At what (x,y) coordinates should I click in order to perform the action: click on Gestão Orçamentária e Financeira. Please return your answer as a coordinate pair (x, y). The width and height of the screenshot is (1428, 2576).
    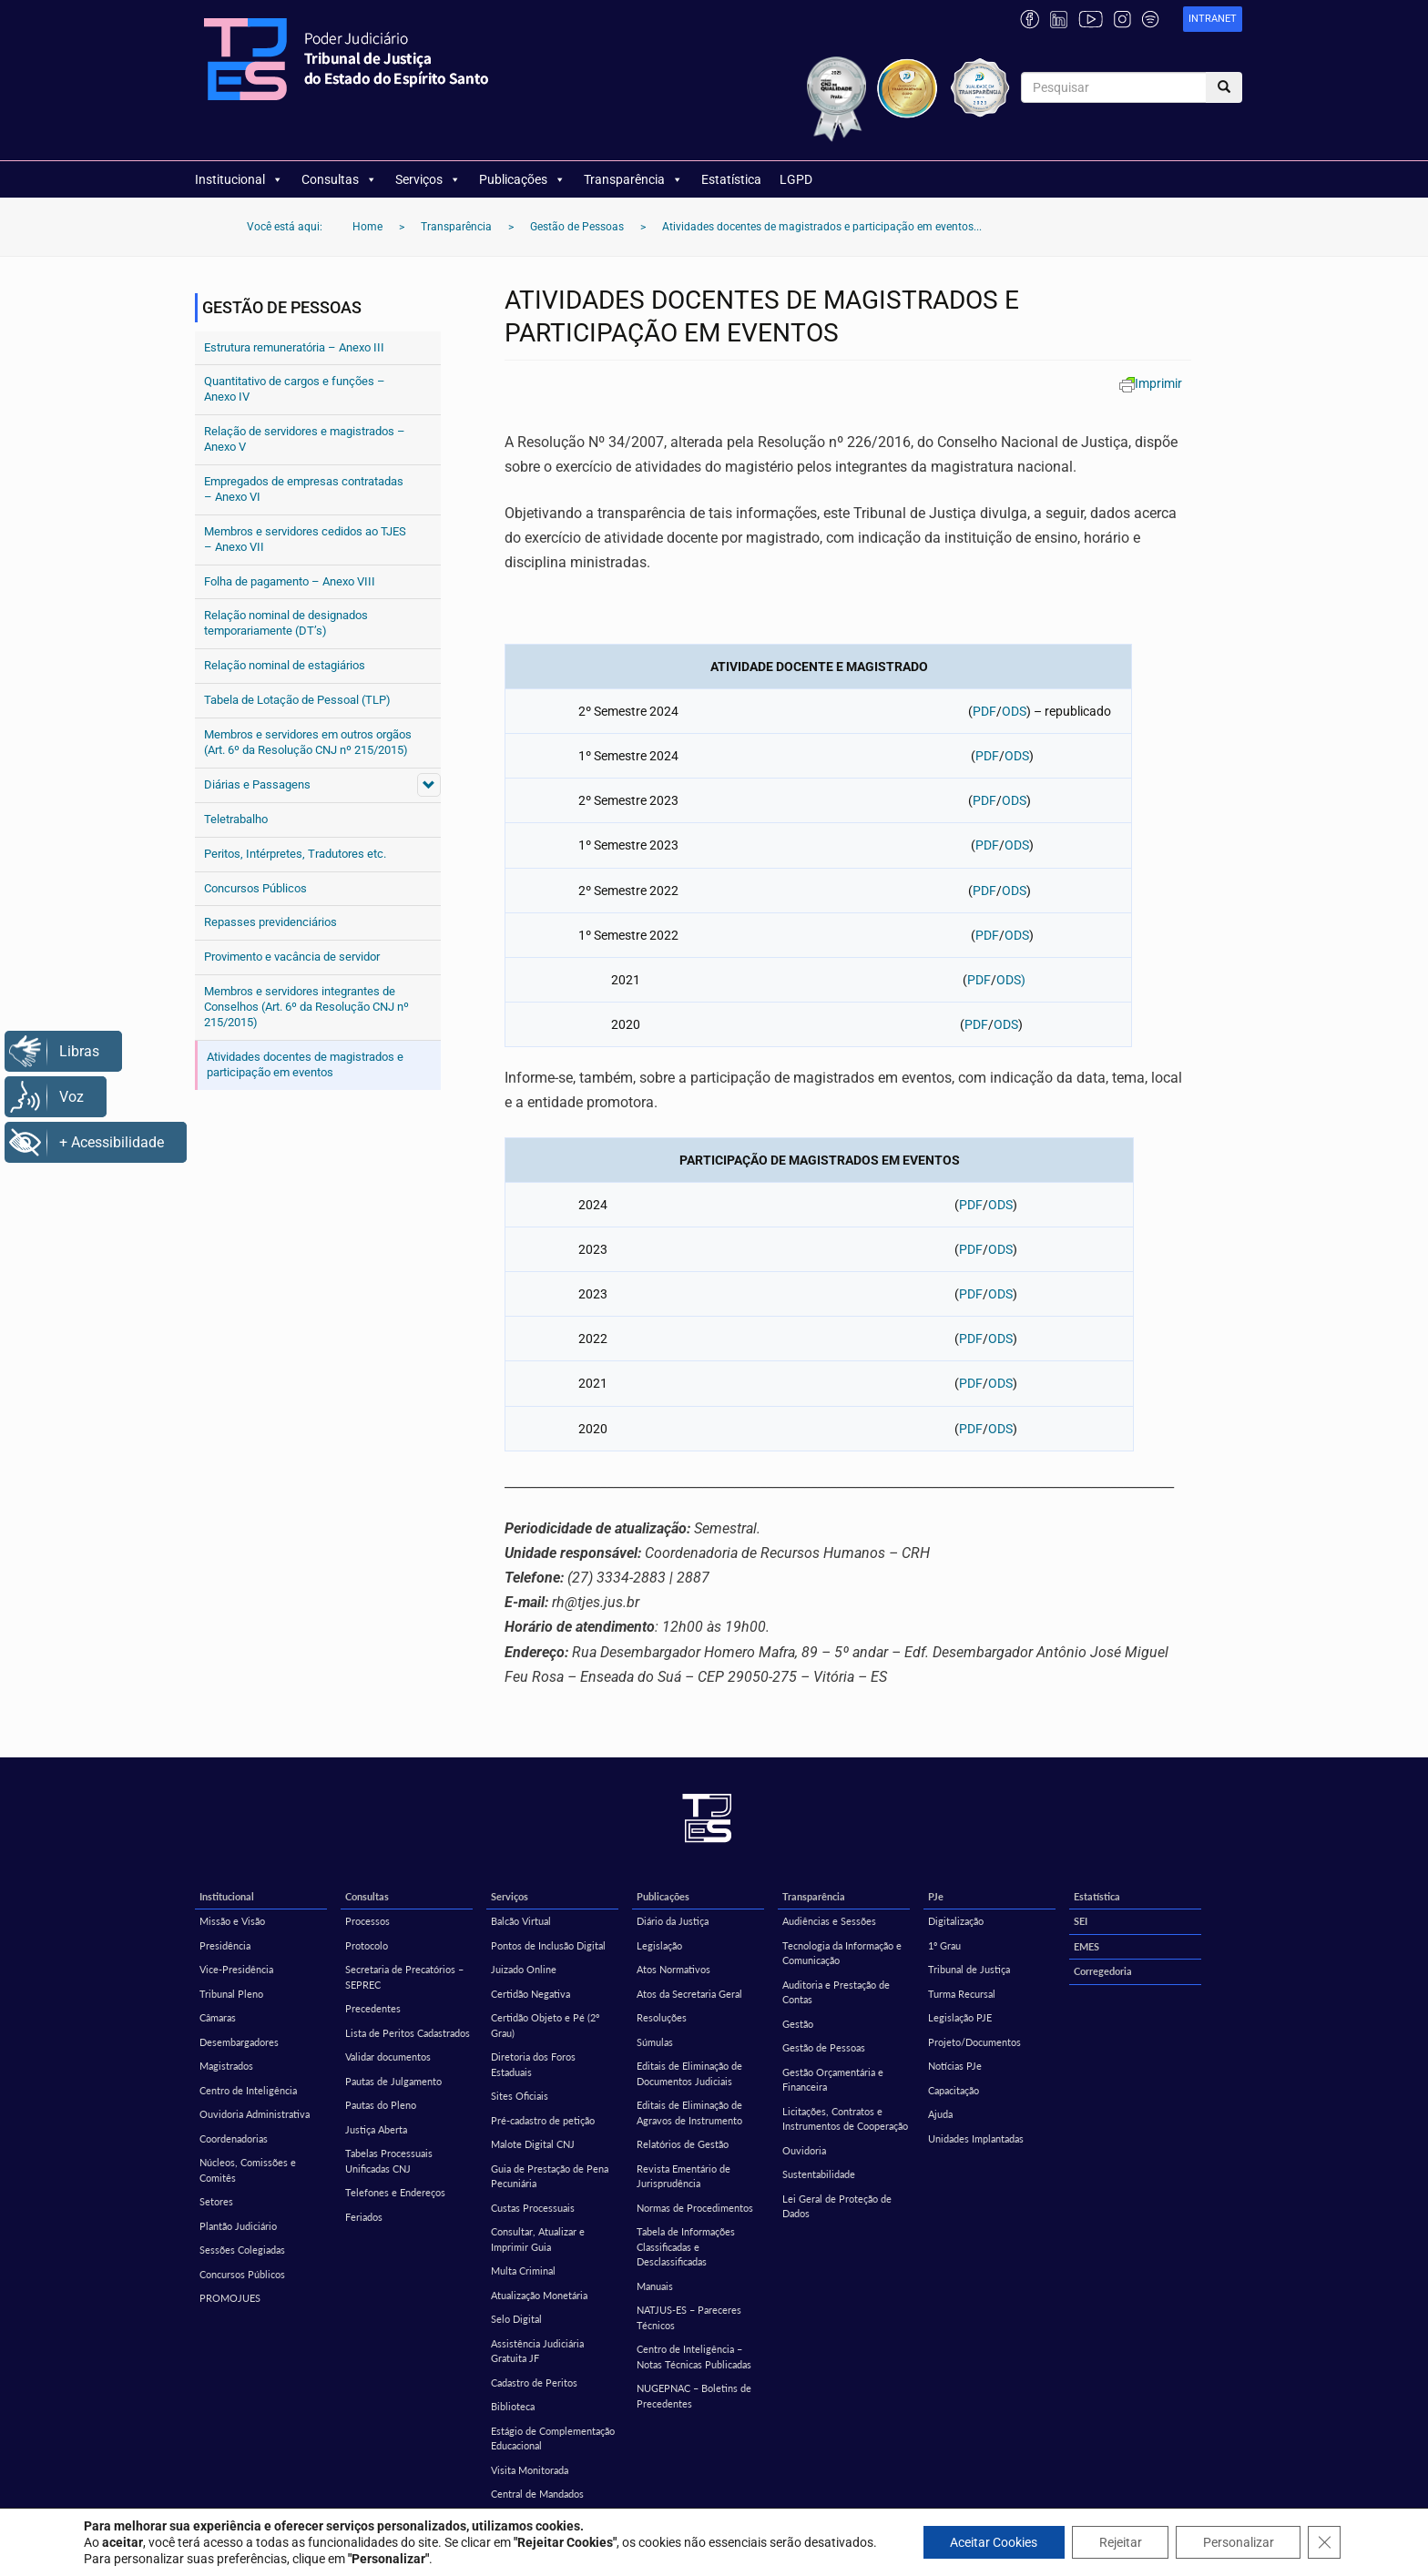
    Looking at the image, I should click on (832, 2079).